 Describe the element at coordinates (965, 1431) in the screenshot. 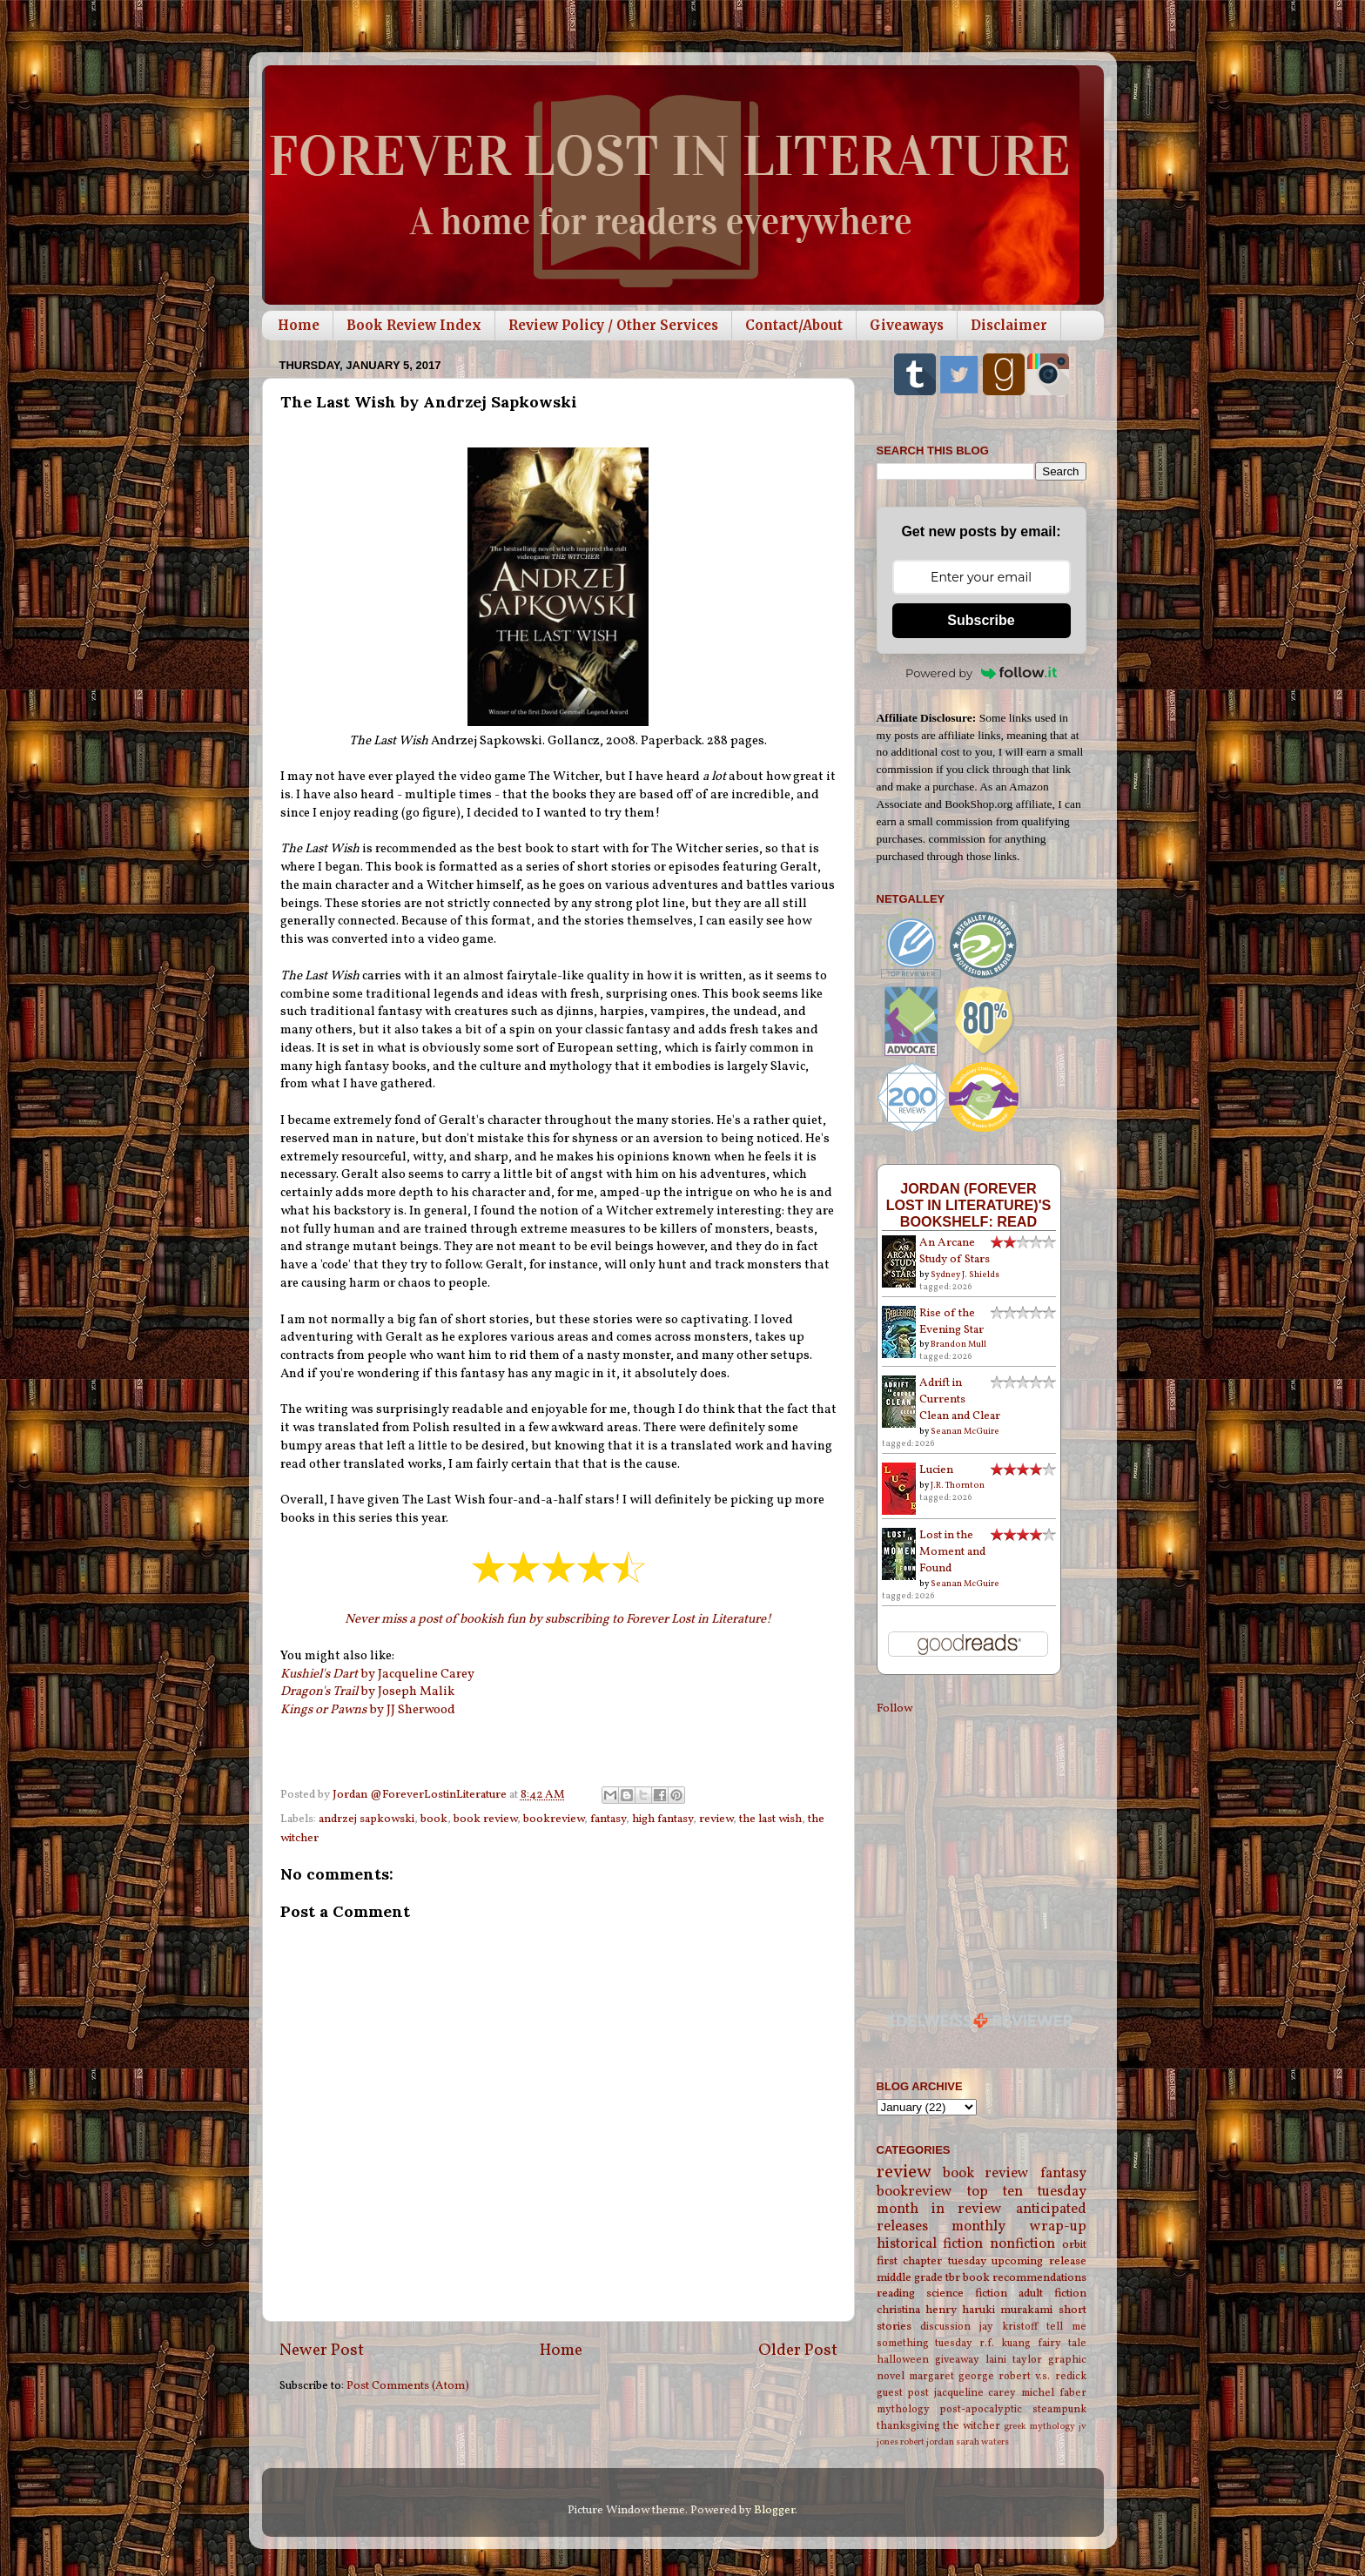

I see `Seanan McGuire` at that location.